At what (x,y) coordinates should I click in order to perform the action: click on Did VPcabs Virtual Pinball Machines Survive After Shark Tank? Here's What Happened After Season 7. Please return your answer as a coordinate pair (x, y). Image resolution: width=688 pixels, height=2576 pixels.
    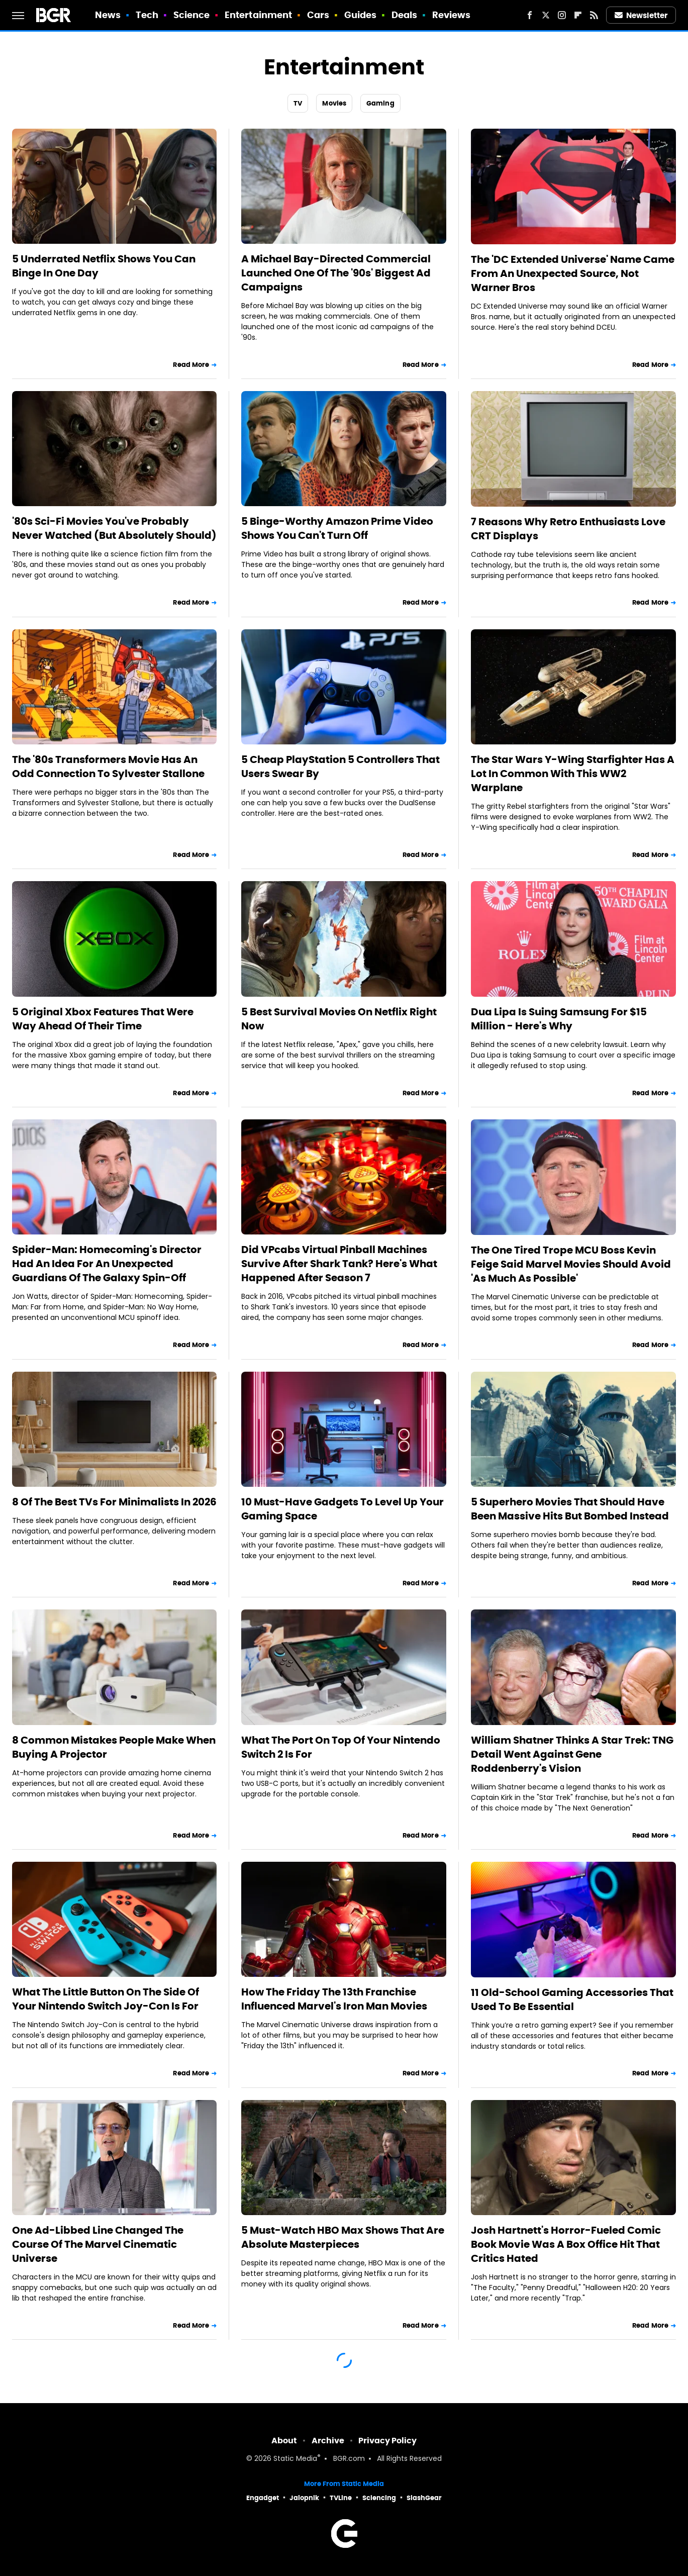
    Looking at the image, I should click on (339, 1263).